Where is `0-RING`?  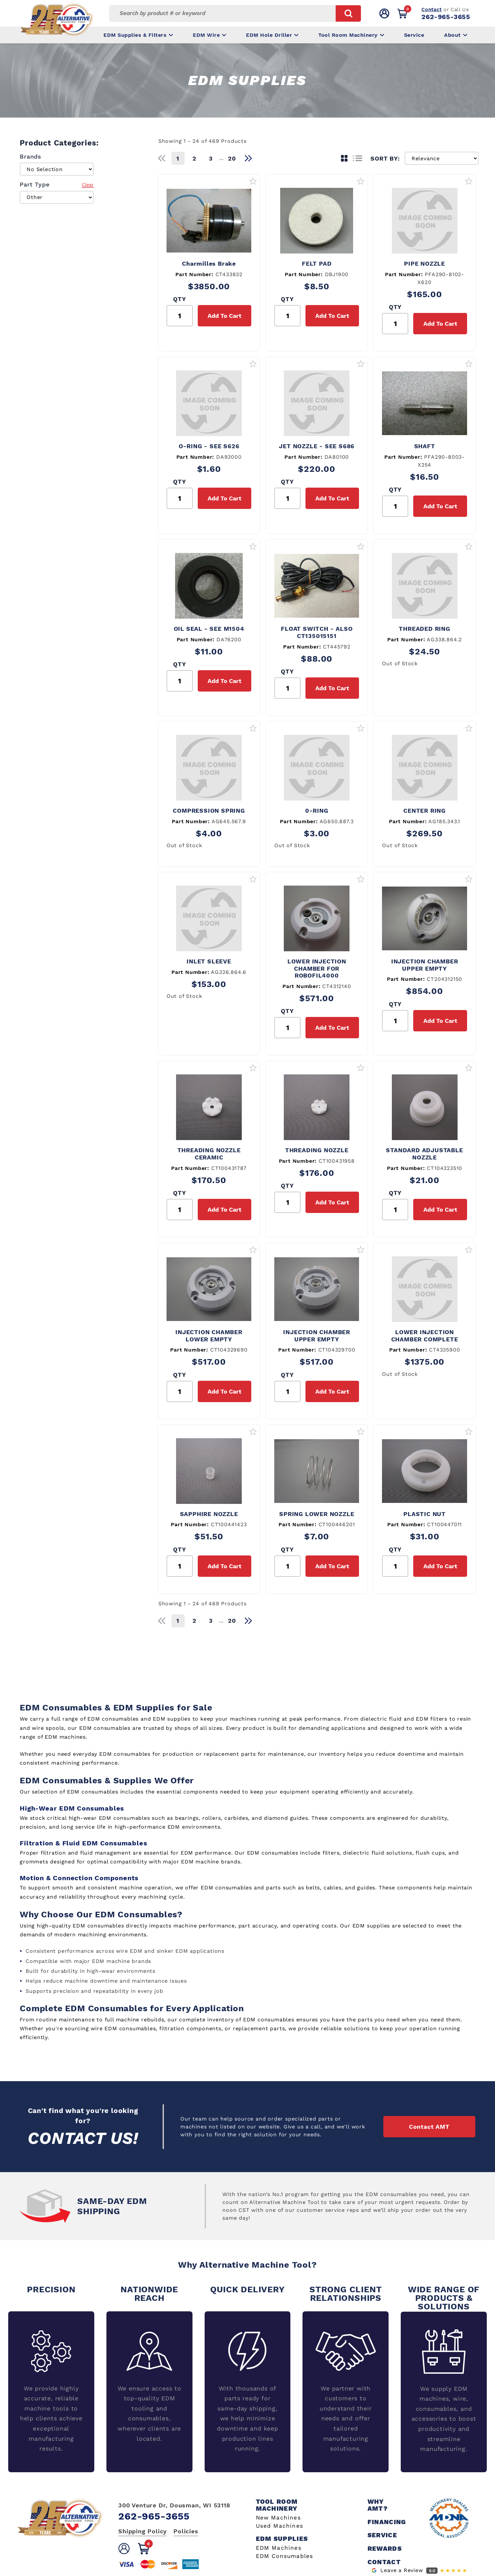
0-RING is located at coordinates (316, 810).